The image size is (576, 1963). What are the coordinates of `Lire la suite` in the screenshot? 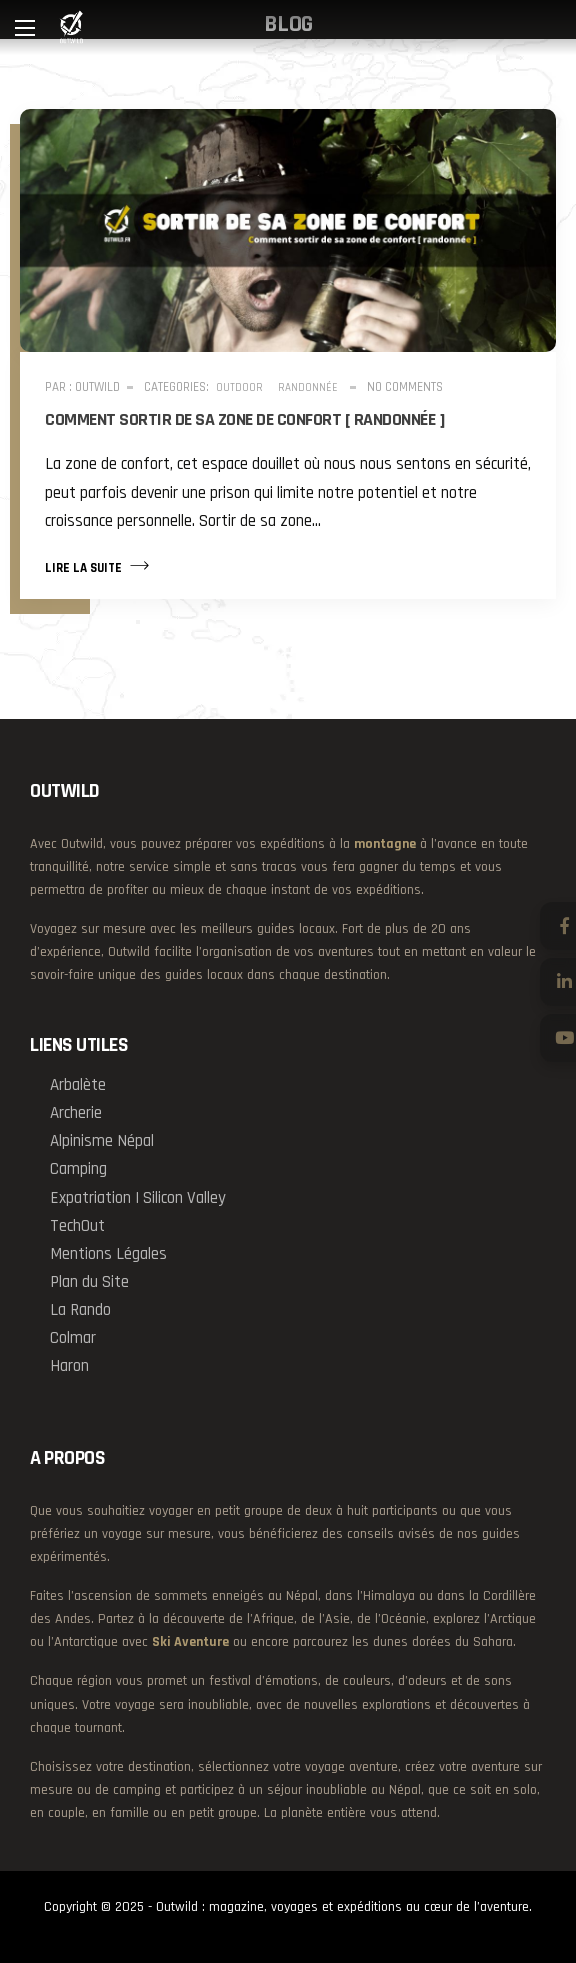 It's located at (97, 566).